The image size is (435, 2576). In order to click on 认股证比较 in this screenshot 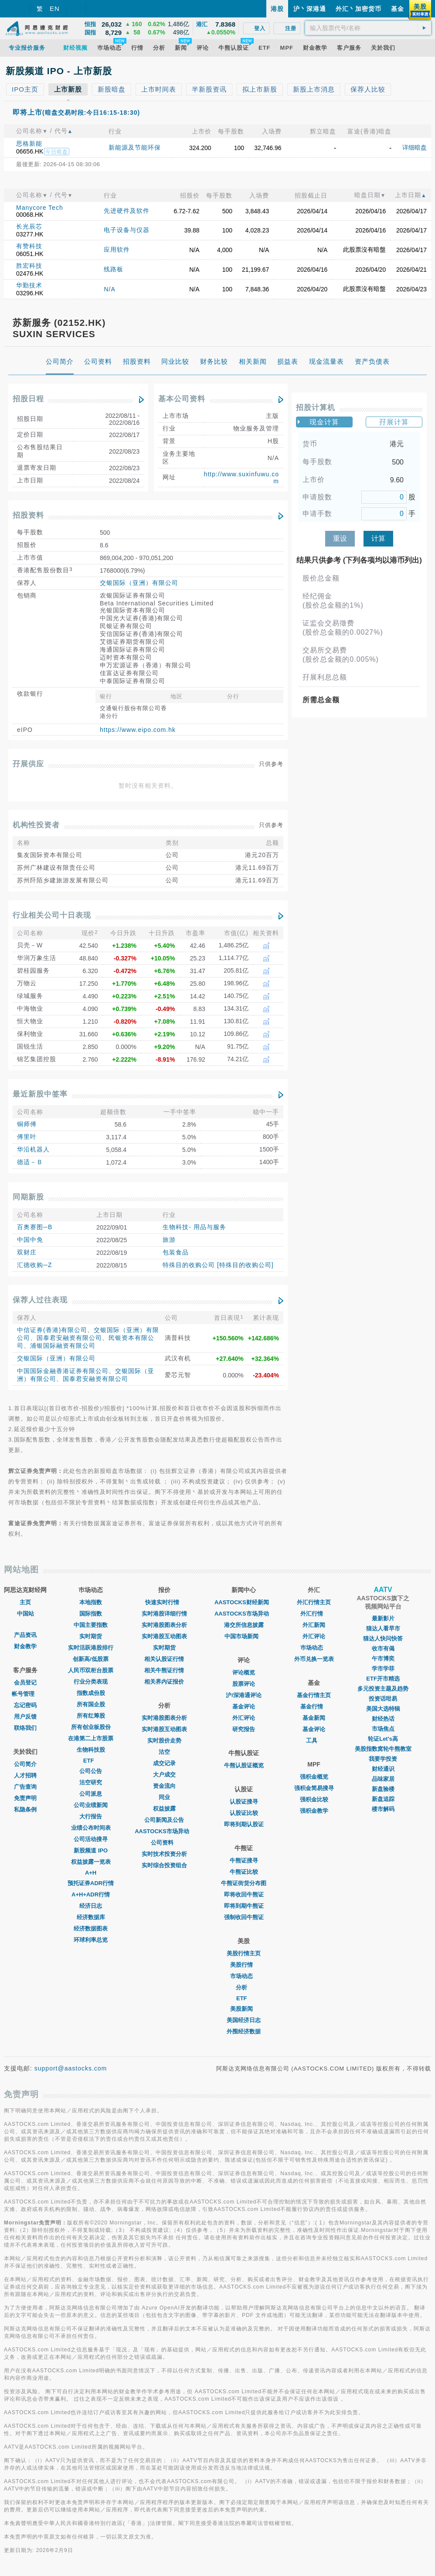, I will do `click(244, 1813)`.